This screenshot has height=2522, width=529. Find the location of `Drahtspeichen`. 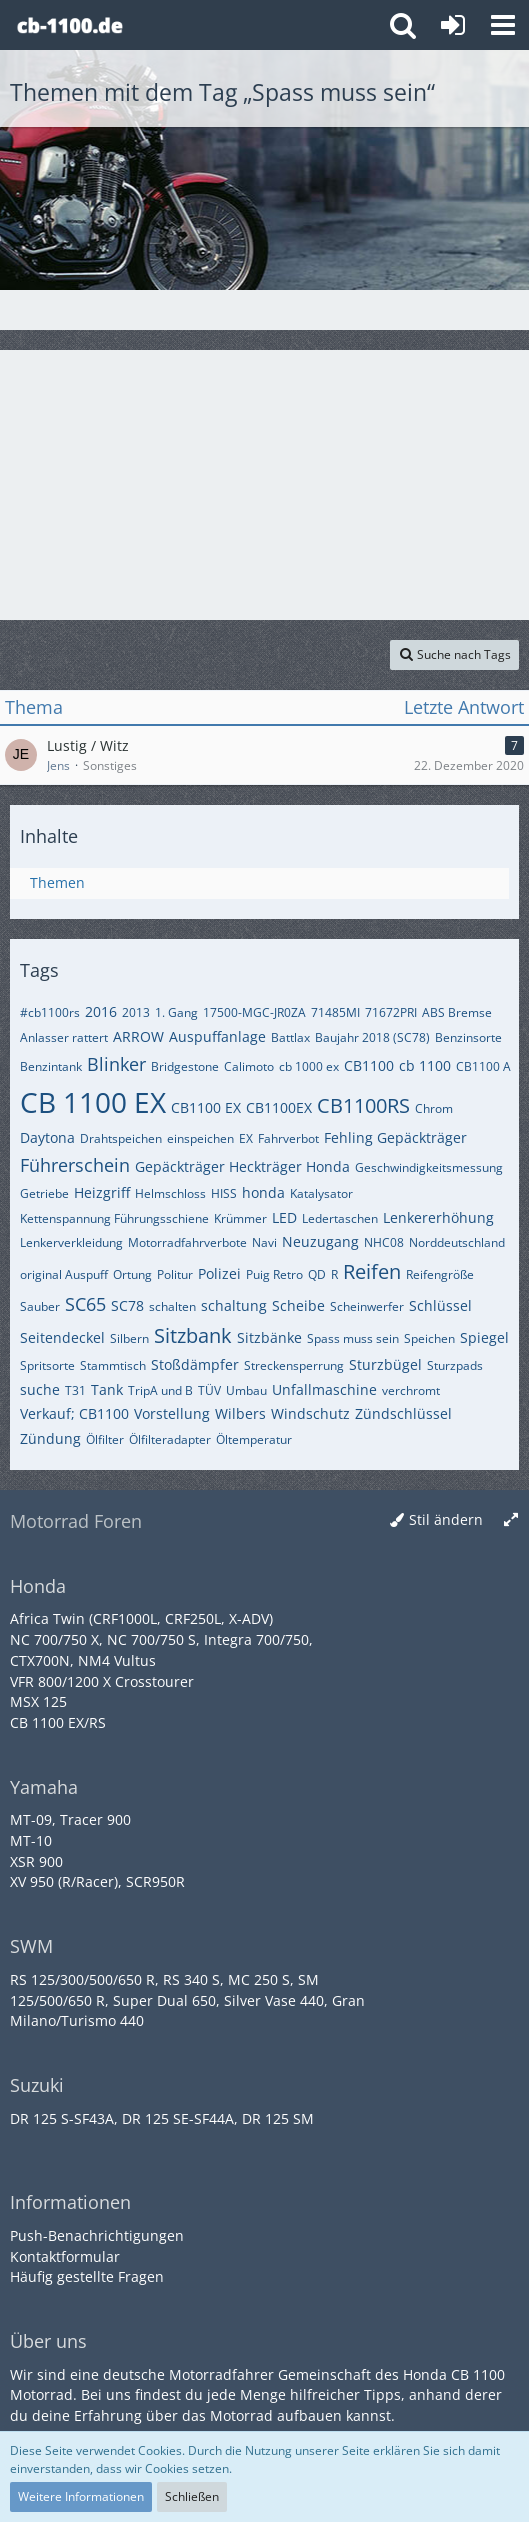

Drahtspeichen is located at coordinates (121, 1138).